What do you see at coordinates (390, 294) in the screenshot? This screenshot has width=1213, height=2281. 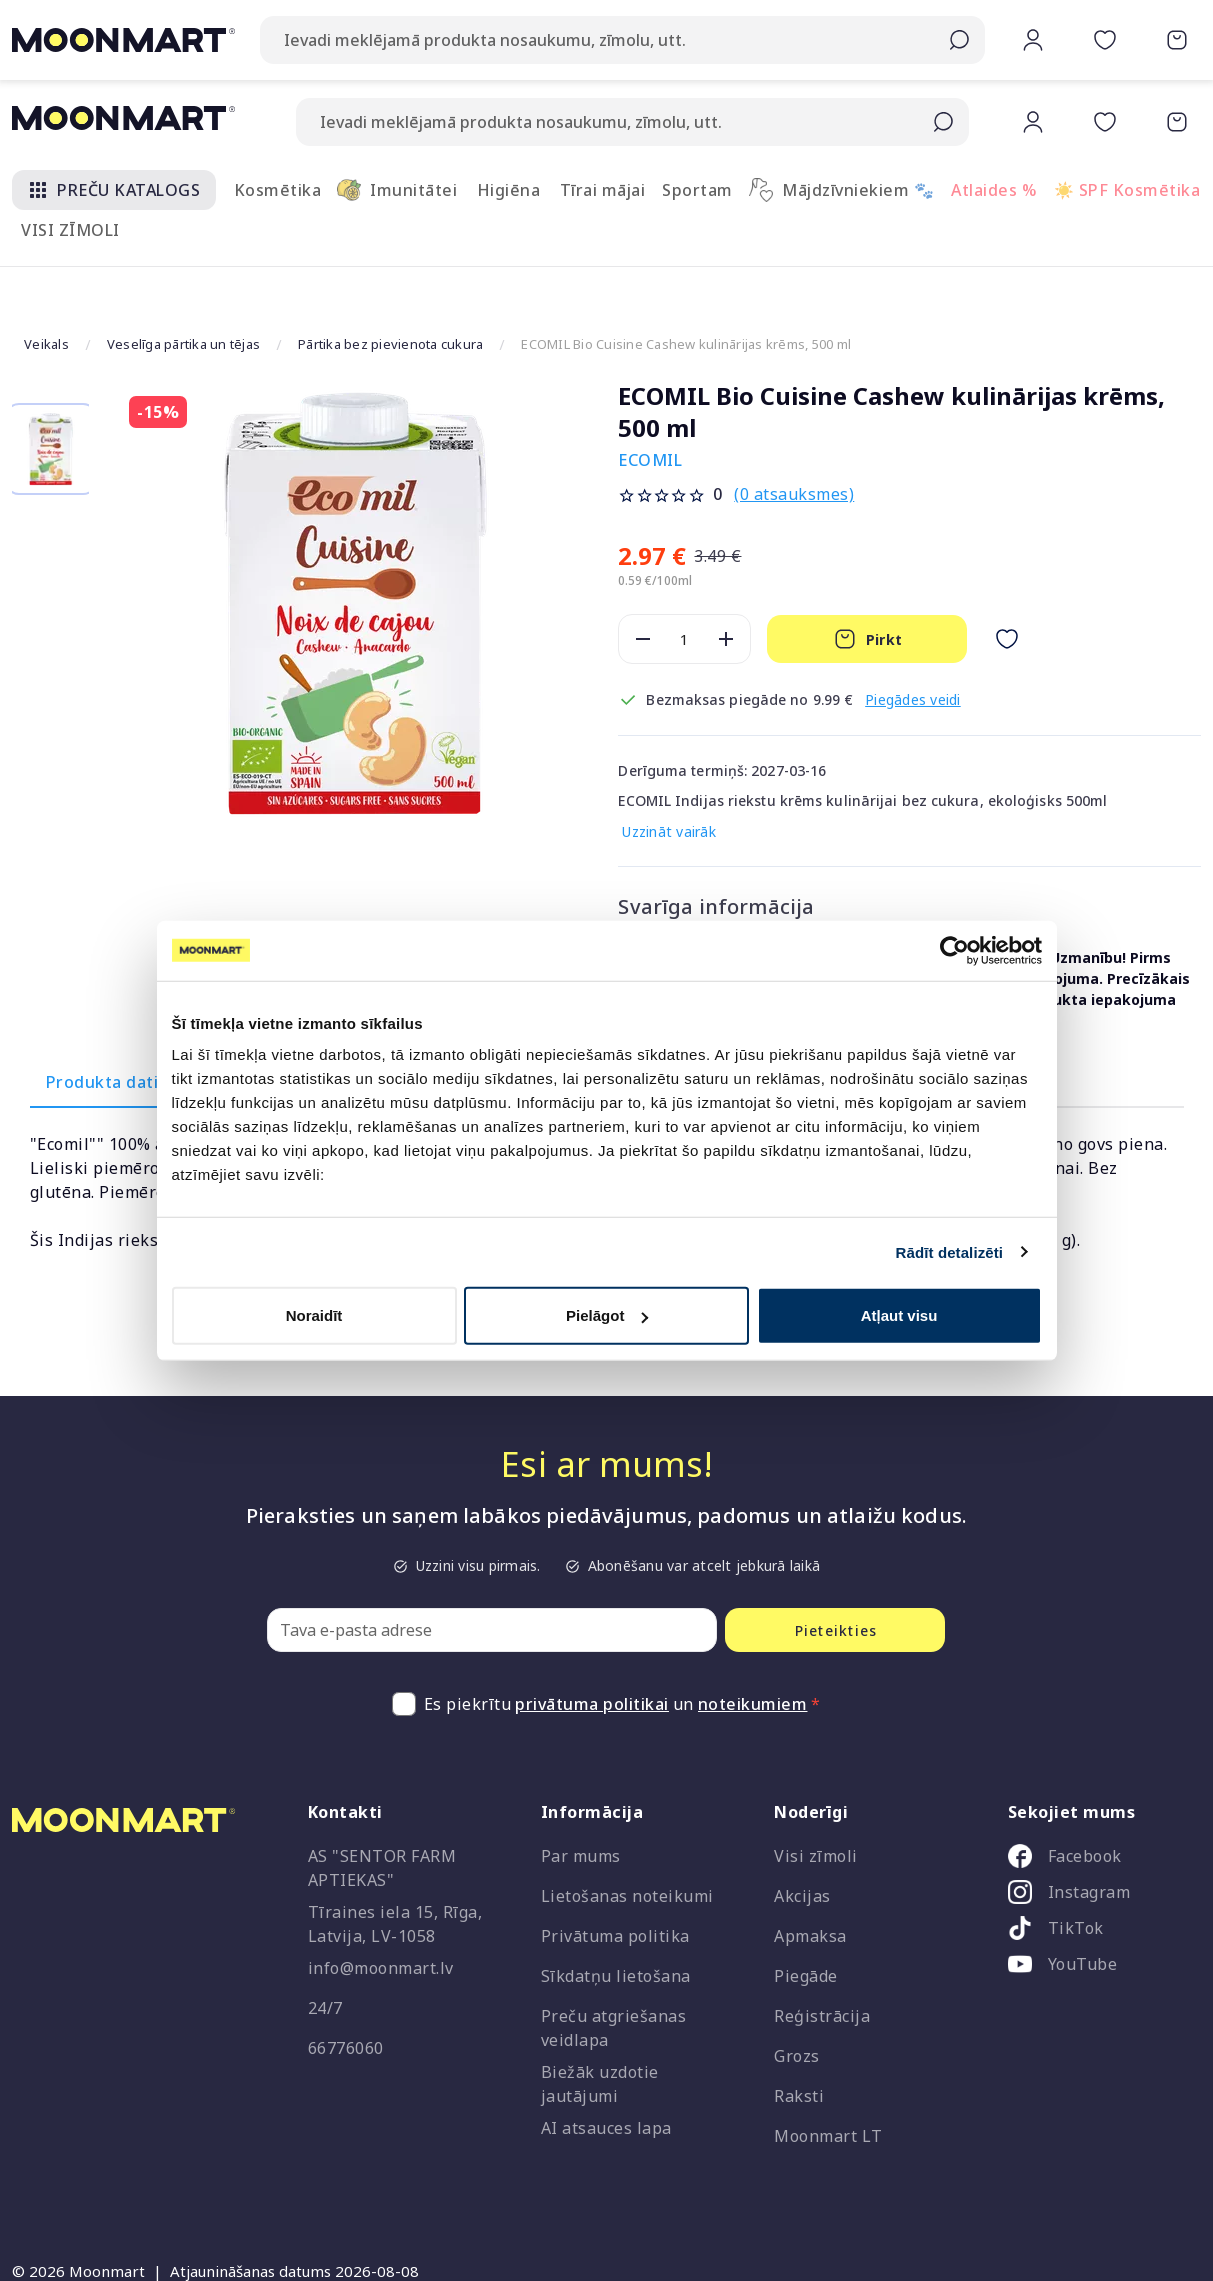 I see `Pārtika bez pievienota cukura` at bounding box center [390, 294].